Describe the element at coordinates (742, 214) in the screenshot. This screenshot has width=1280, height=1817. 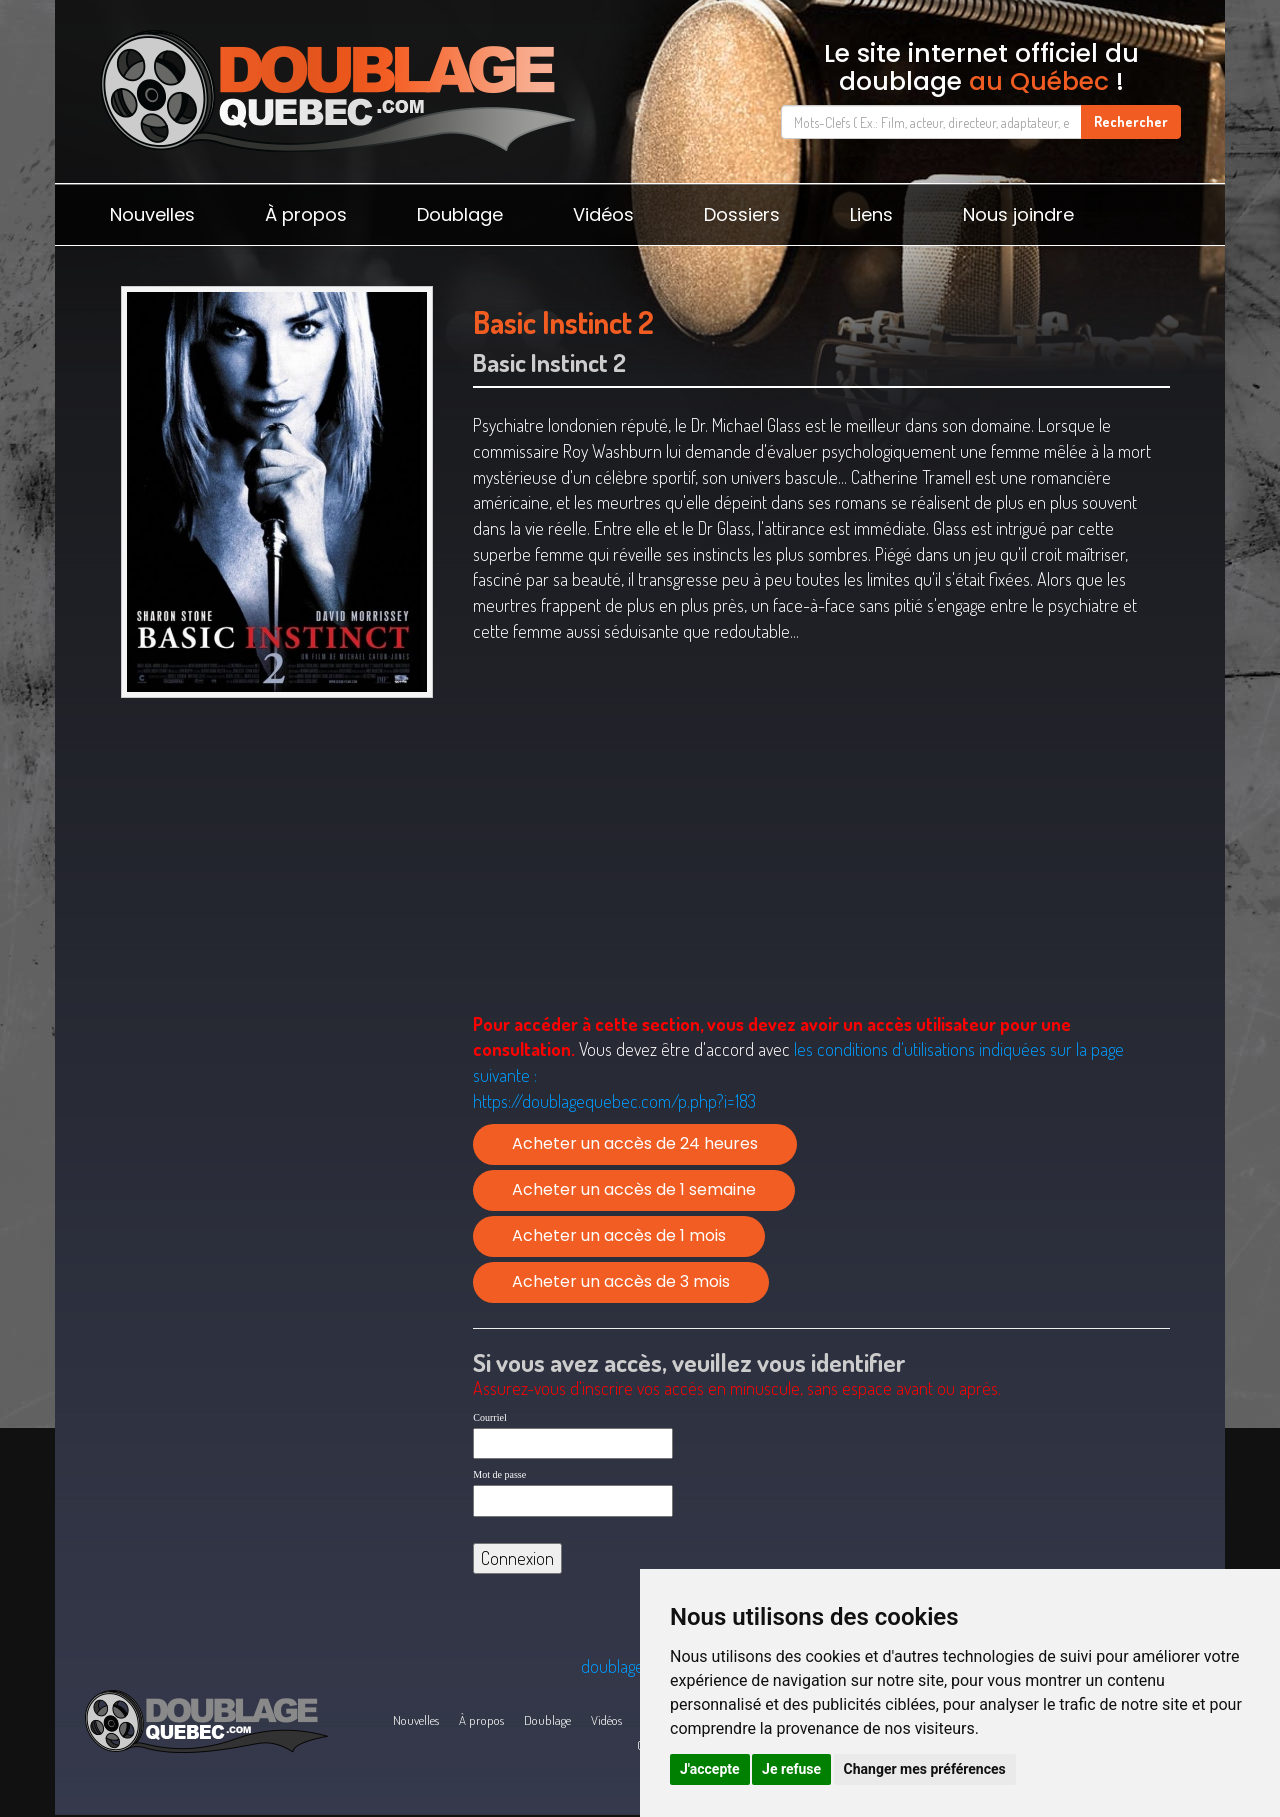
I see `Dossiers` at that location.